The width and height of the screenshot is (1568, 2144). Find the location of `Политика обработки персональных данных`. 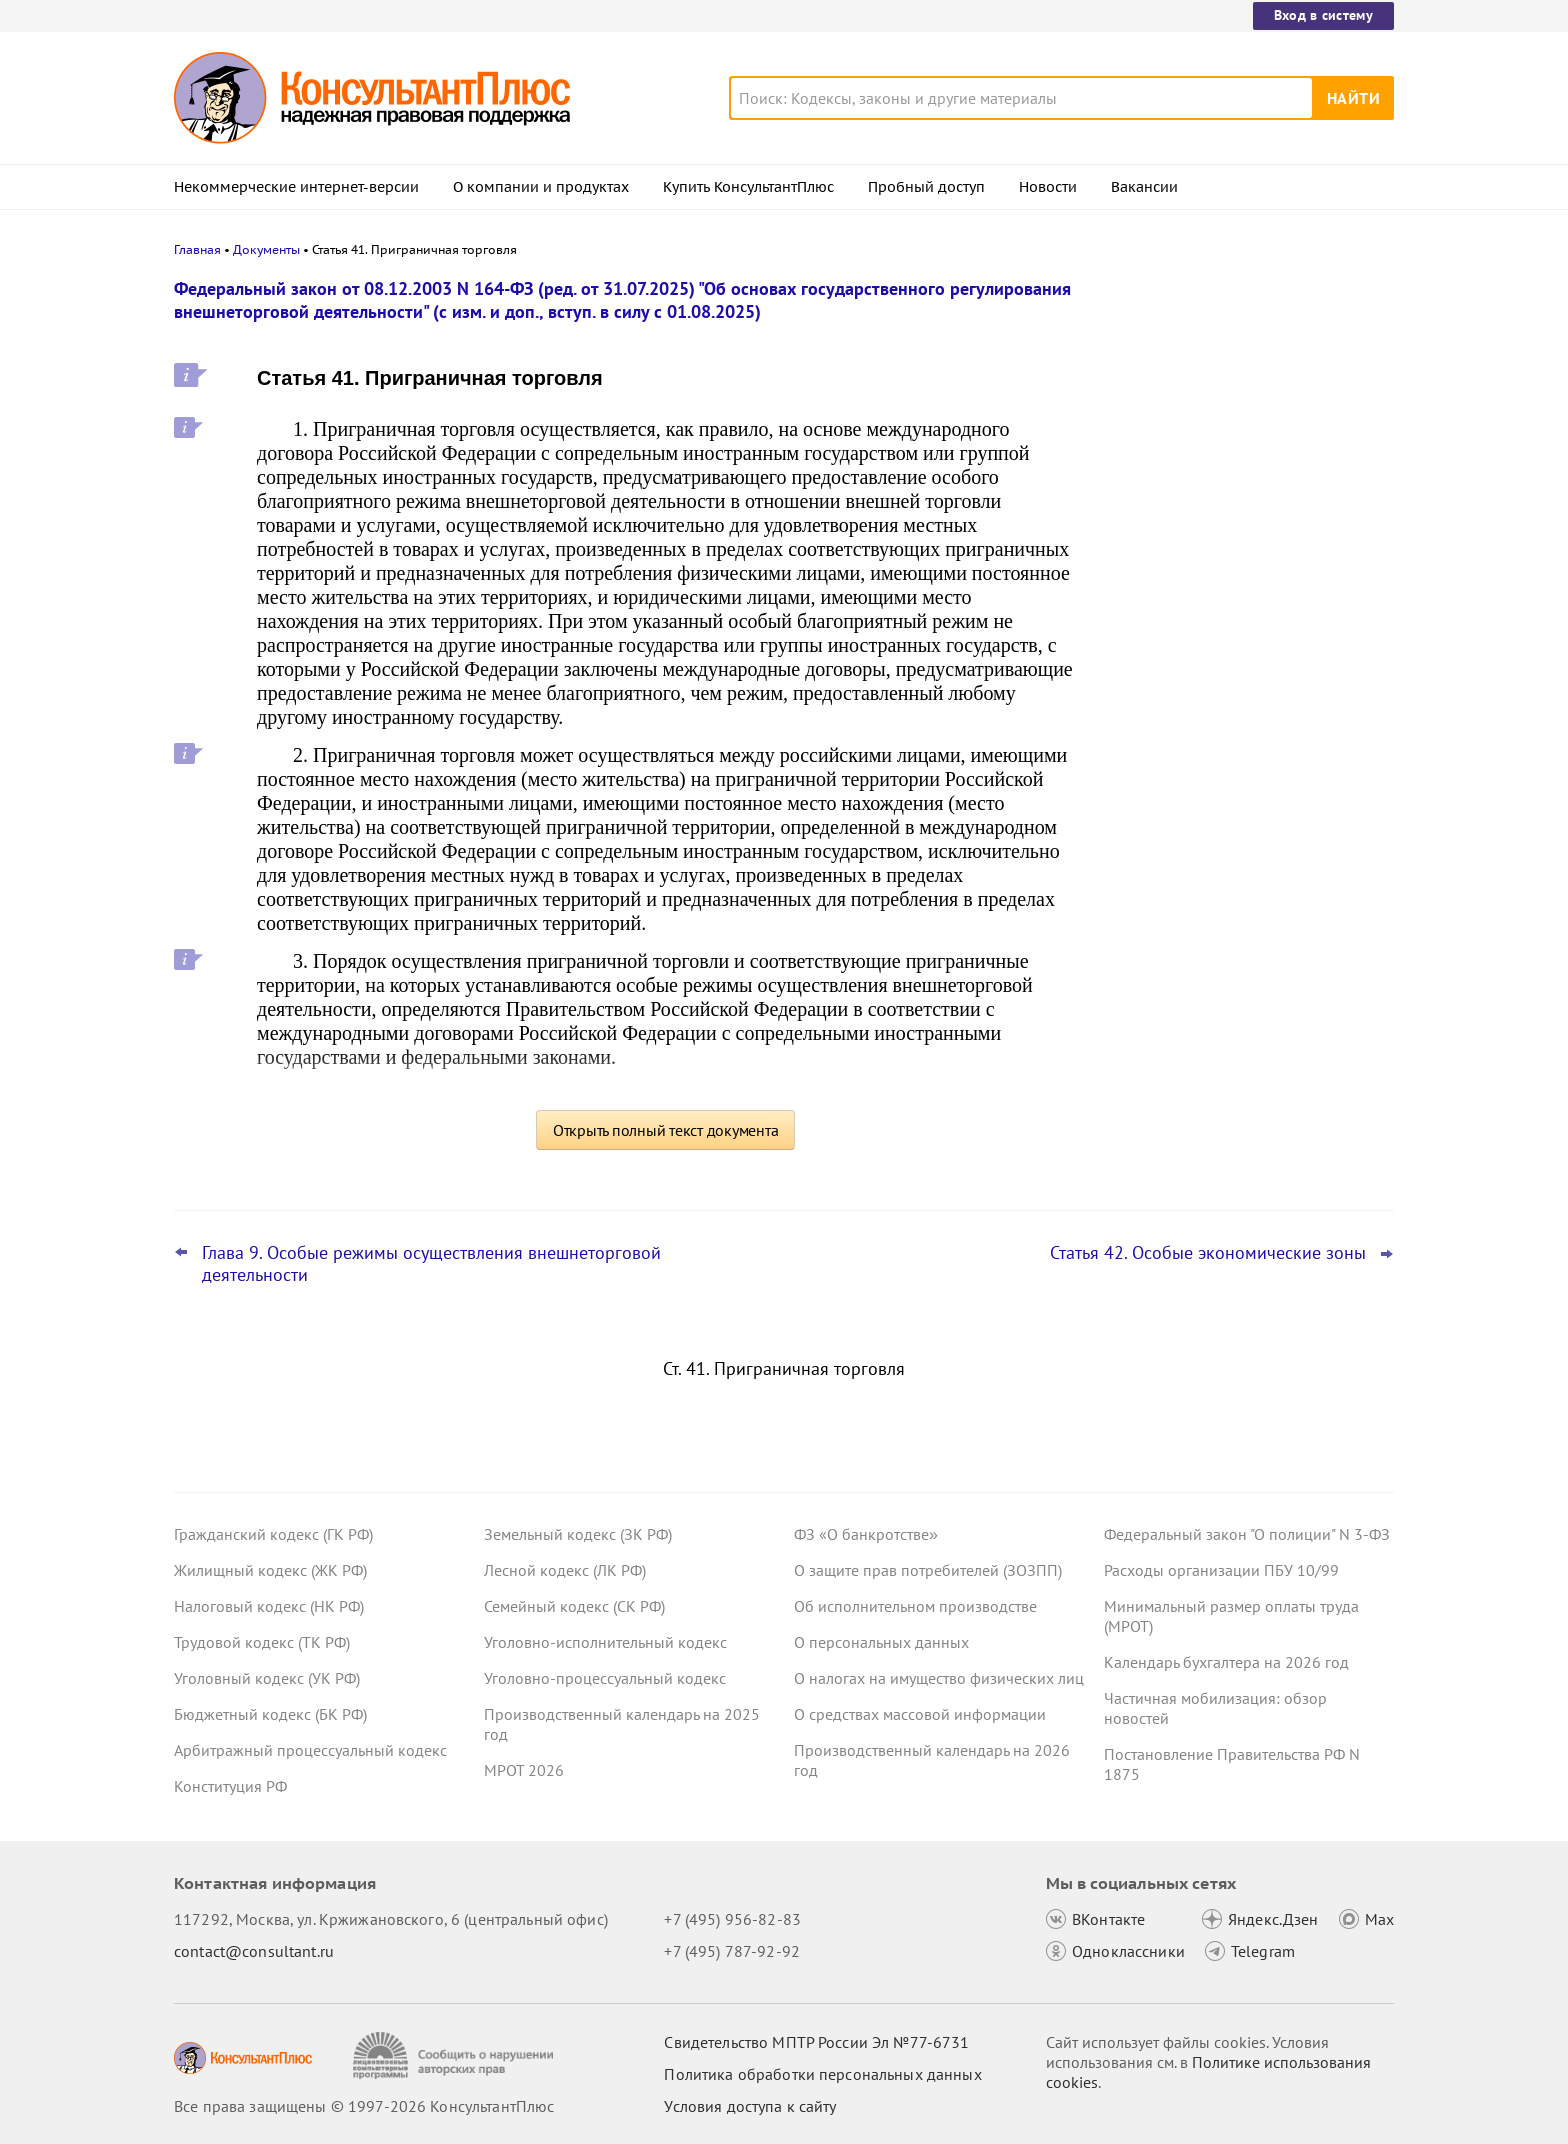

Политика обработки персональных данных is located at coordinates (822, 2074).